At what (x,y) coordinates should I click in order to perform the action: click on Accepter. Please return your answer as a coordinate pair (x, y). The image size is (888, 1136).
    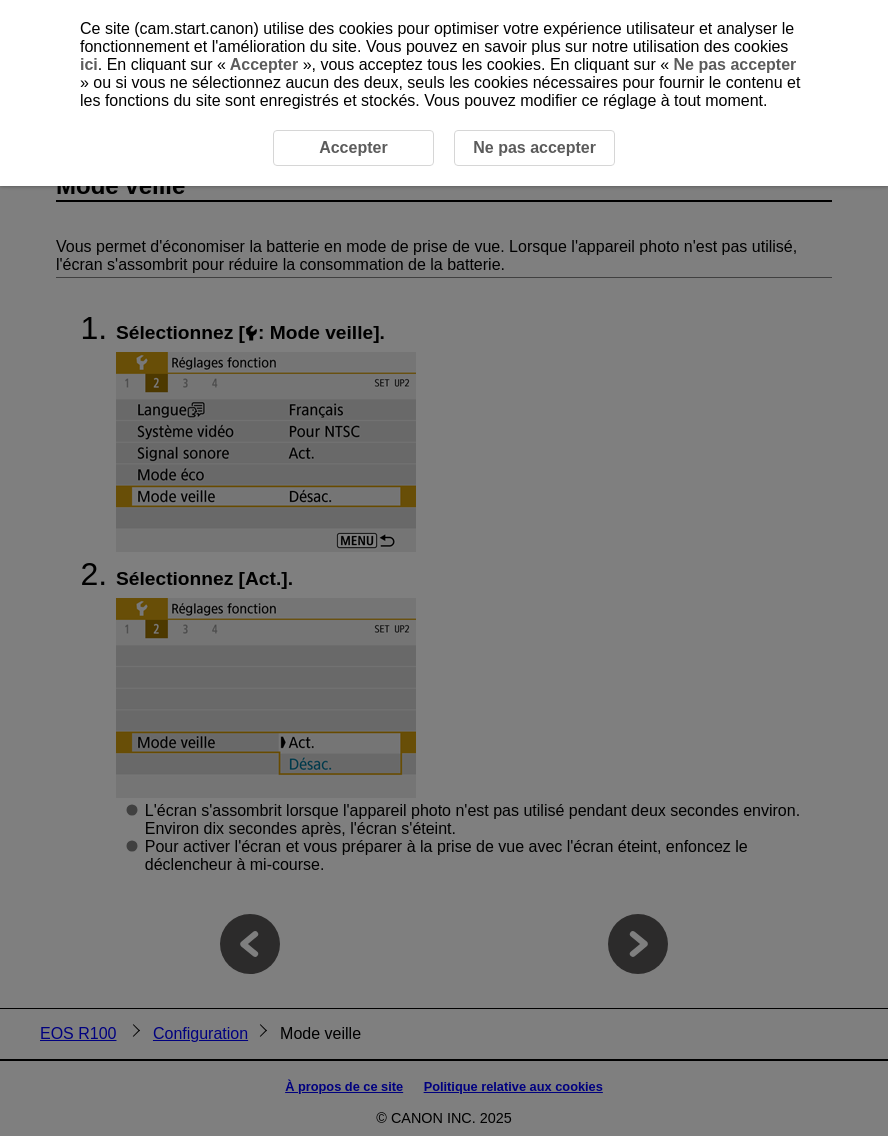
    Looking at the image, I should click on (264, 64).